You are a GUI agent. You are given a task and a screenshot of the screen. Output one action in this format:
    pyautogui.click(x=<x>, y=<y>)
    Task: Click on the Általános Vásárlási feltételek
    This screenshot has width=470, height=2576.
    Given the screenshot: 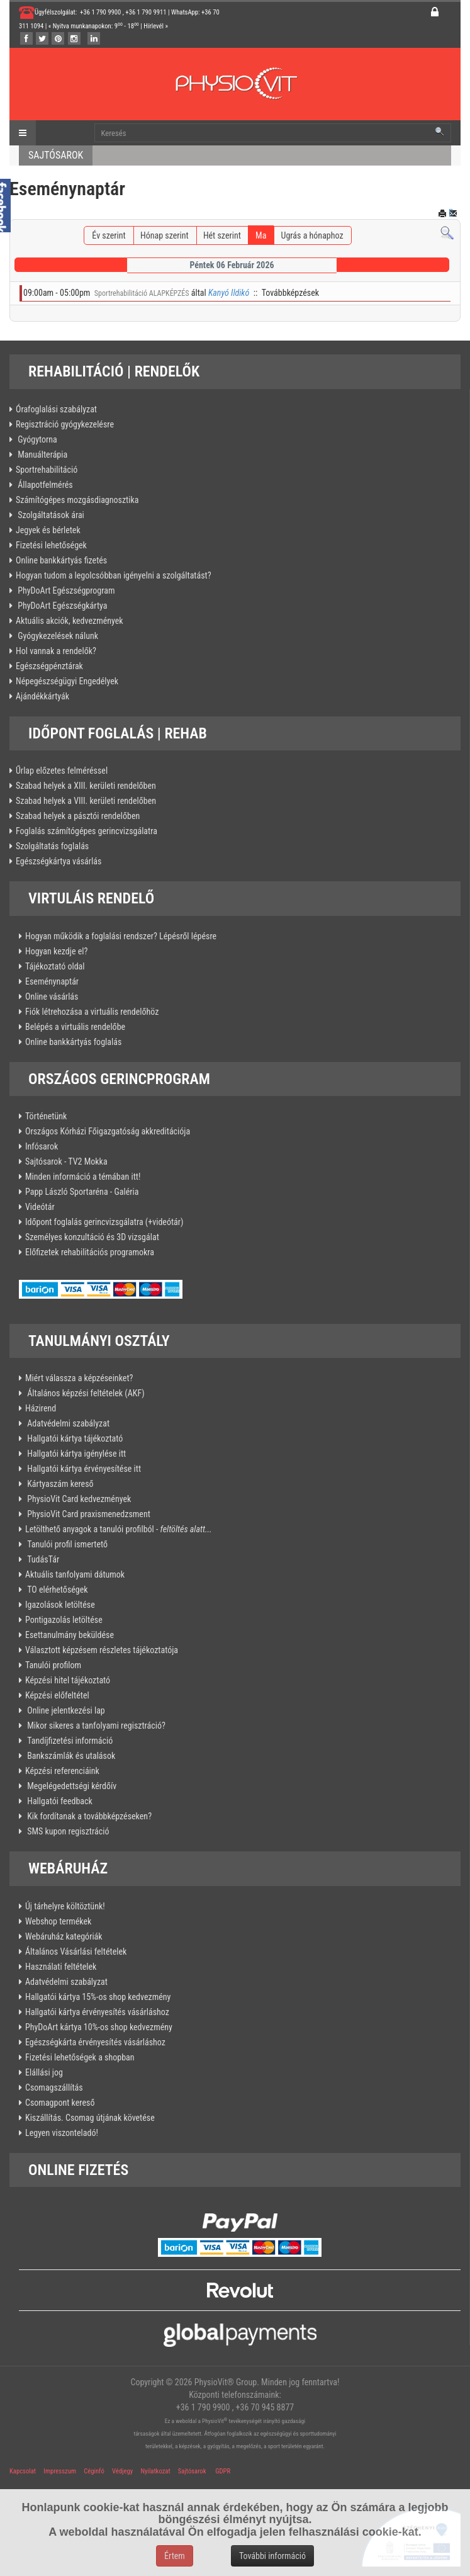 What is the action you would take?
    pyautogui.click(x=75, y=1951)
    